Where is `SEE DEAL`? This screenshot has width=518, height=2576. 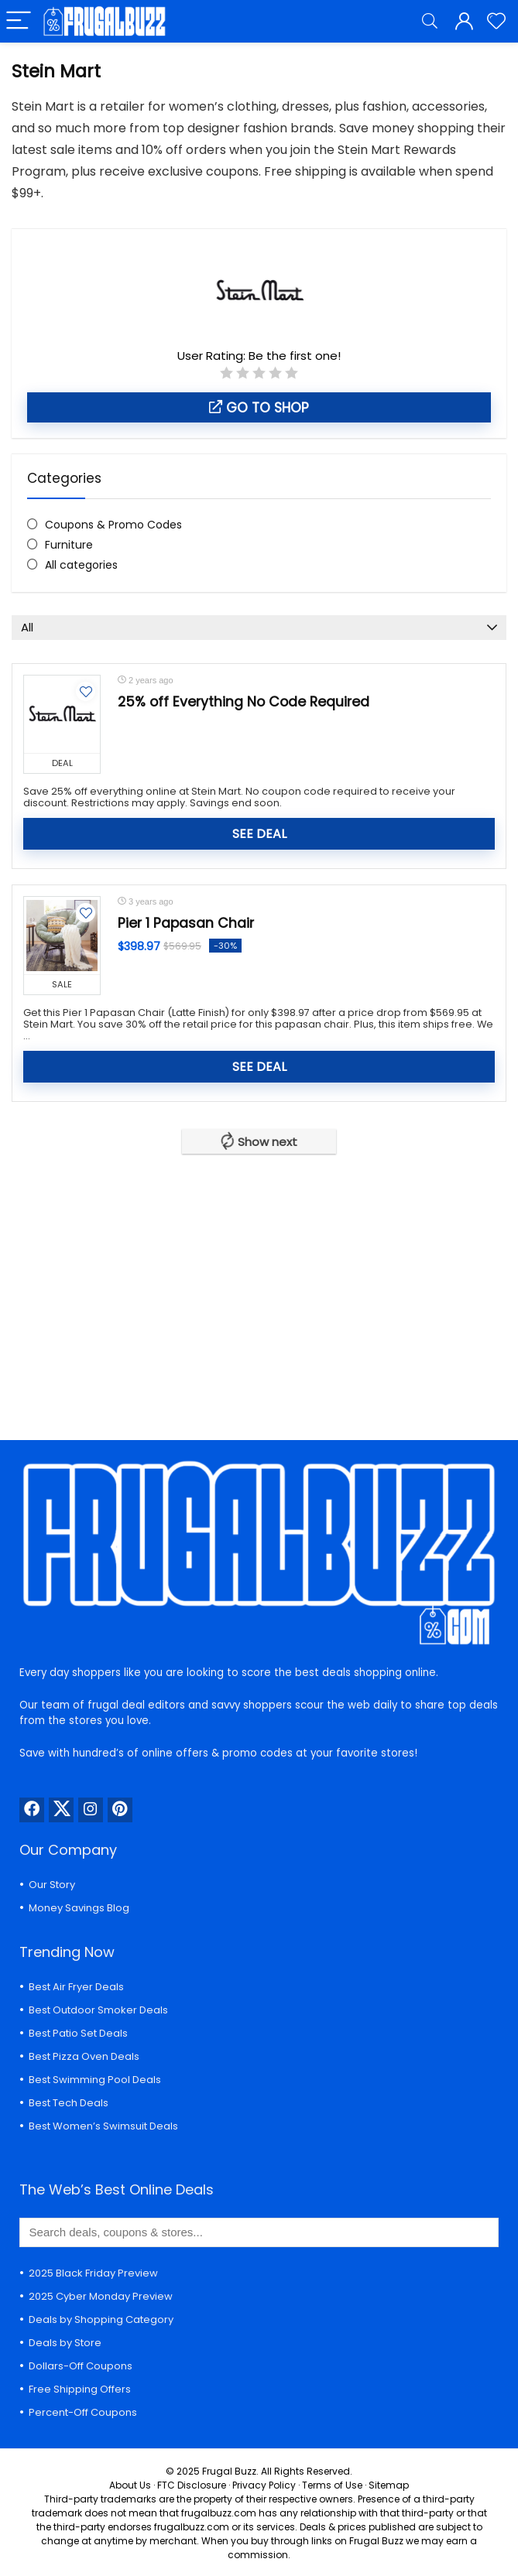
SEE DEAL is located at coordinates (259, 834).